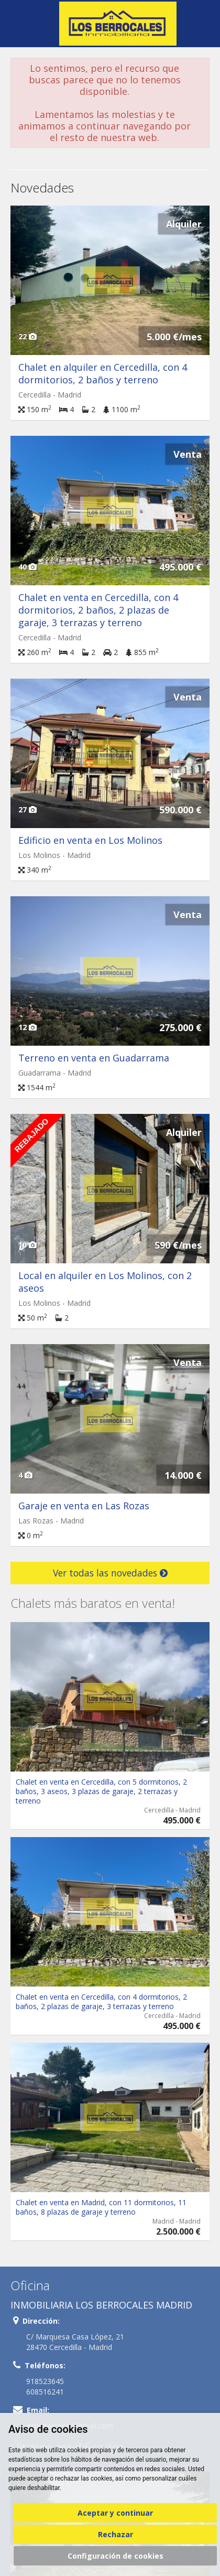  What do you see at coordinates (115, 2556) in the screenshot?
I see `Configuración de cookies [button]` at bounding box center [115, 2556].